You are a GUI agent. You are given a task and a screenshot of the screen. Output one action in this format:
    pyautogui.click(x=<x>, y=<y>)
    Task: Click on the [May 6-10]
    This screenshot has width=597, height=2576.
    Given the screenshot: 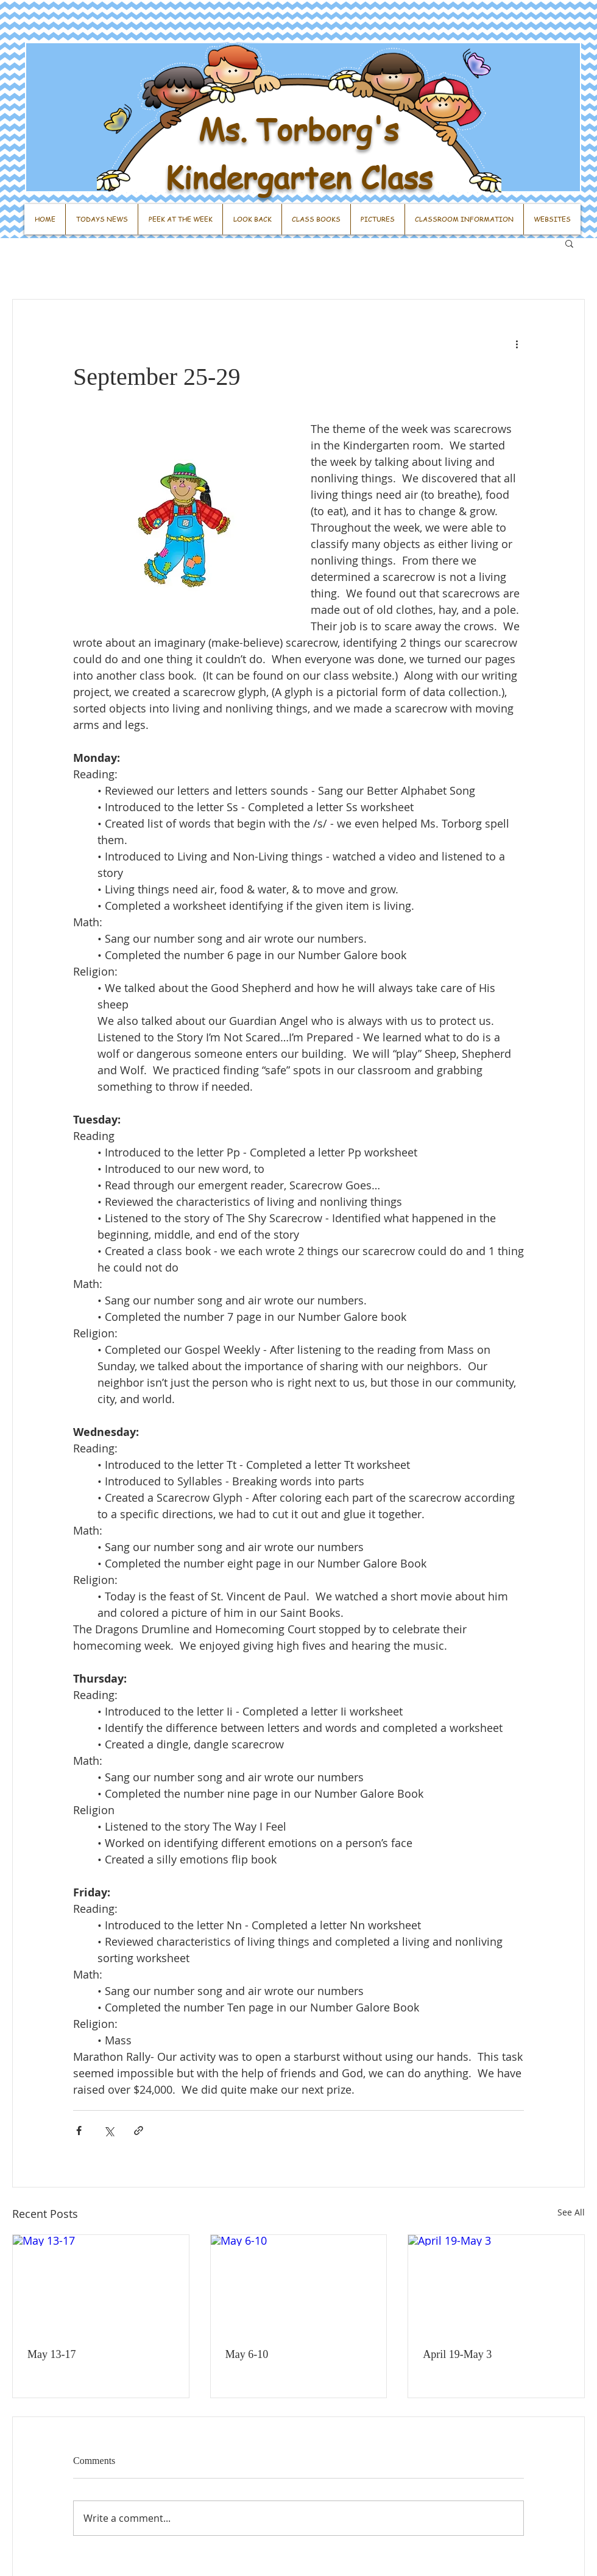 What is the action you would take?
    pyautogui.click(x=299, y=2284)
    